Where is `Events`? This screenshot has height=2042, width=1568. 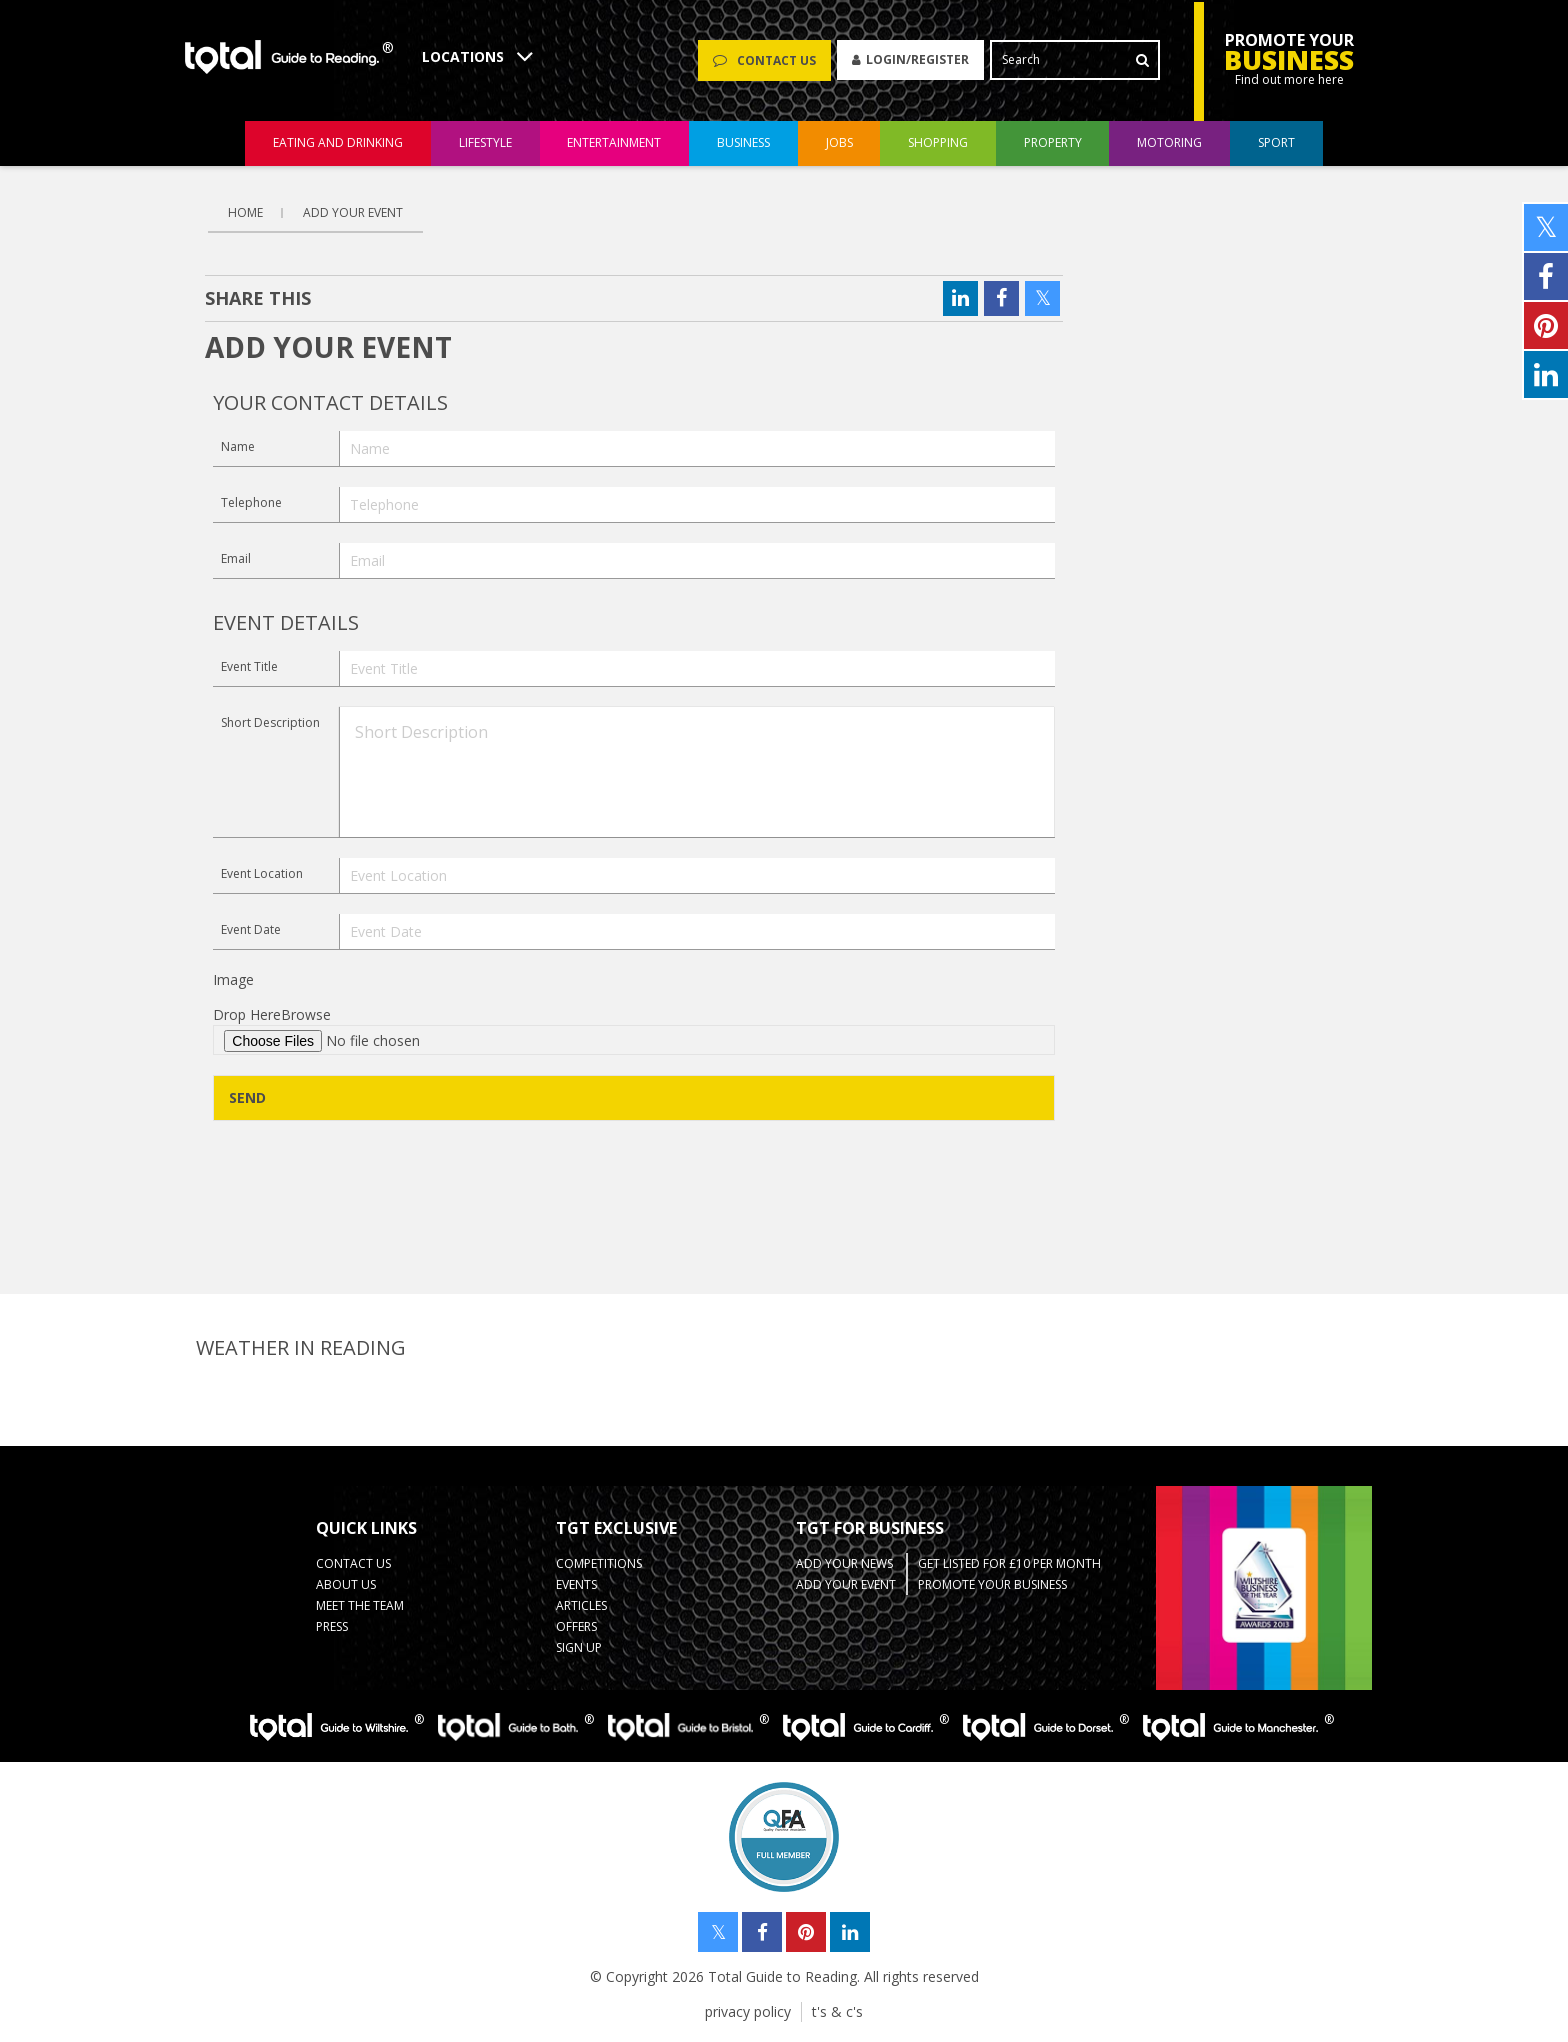 Events is located at coordinates (576, 1584).